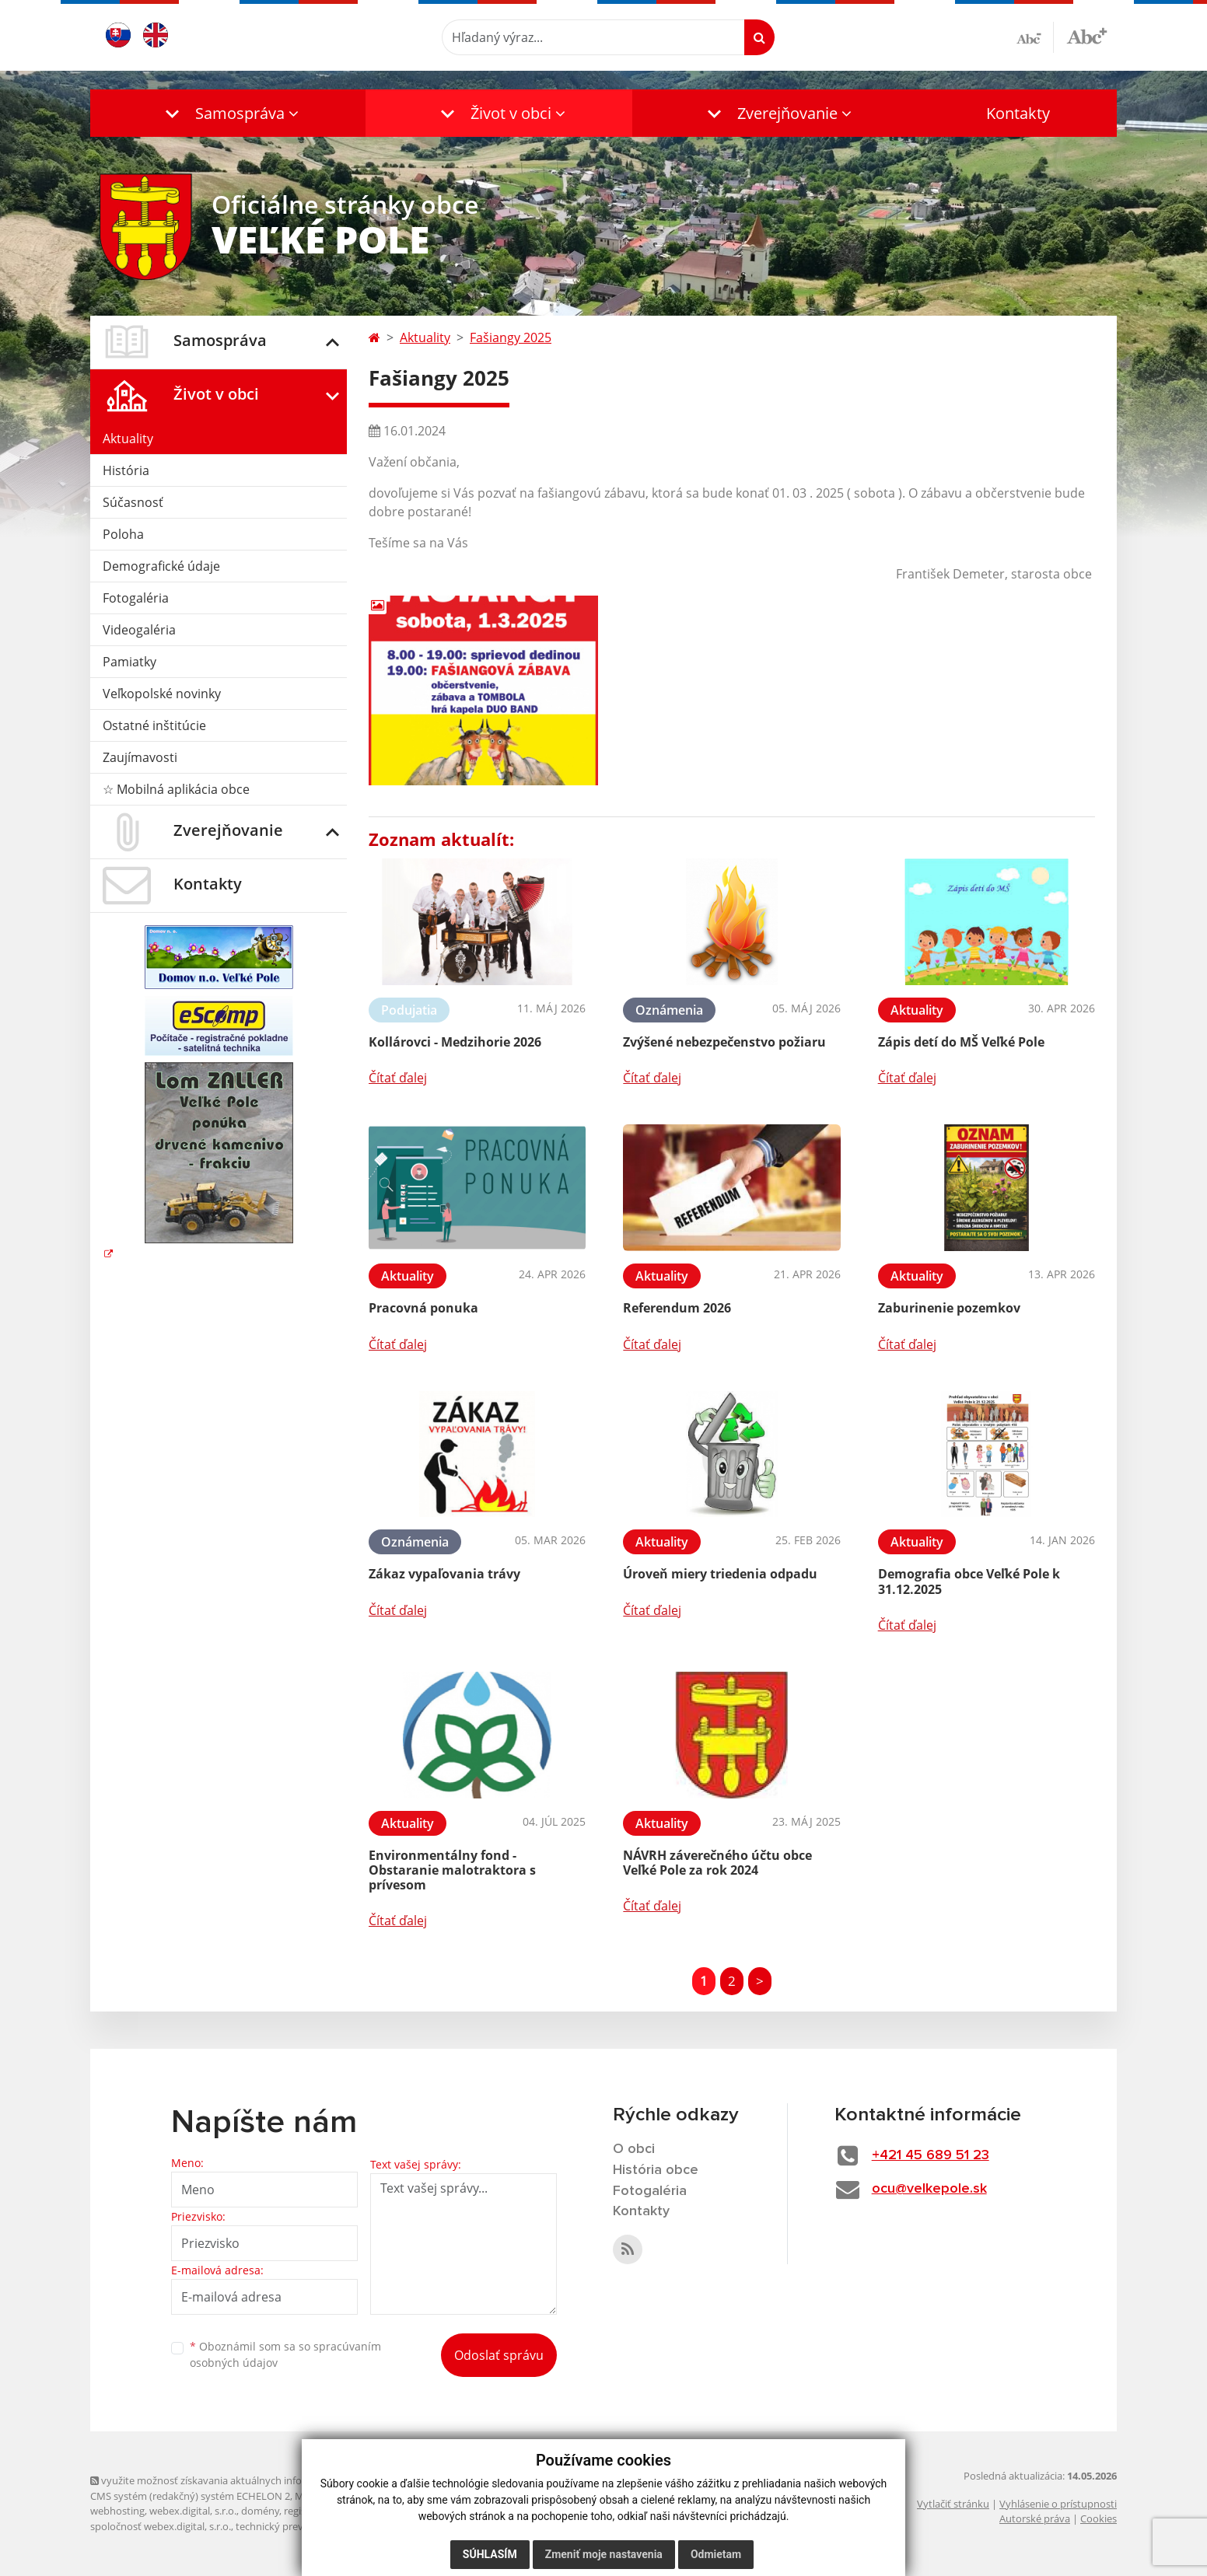  I want to click on Odmietam [button], so click(716, 2554).